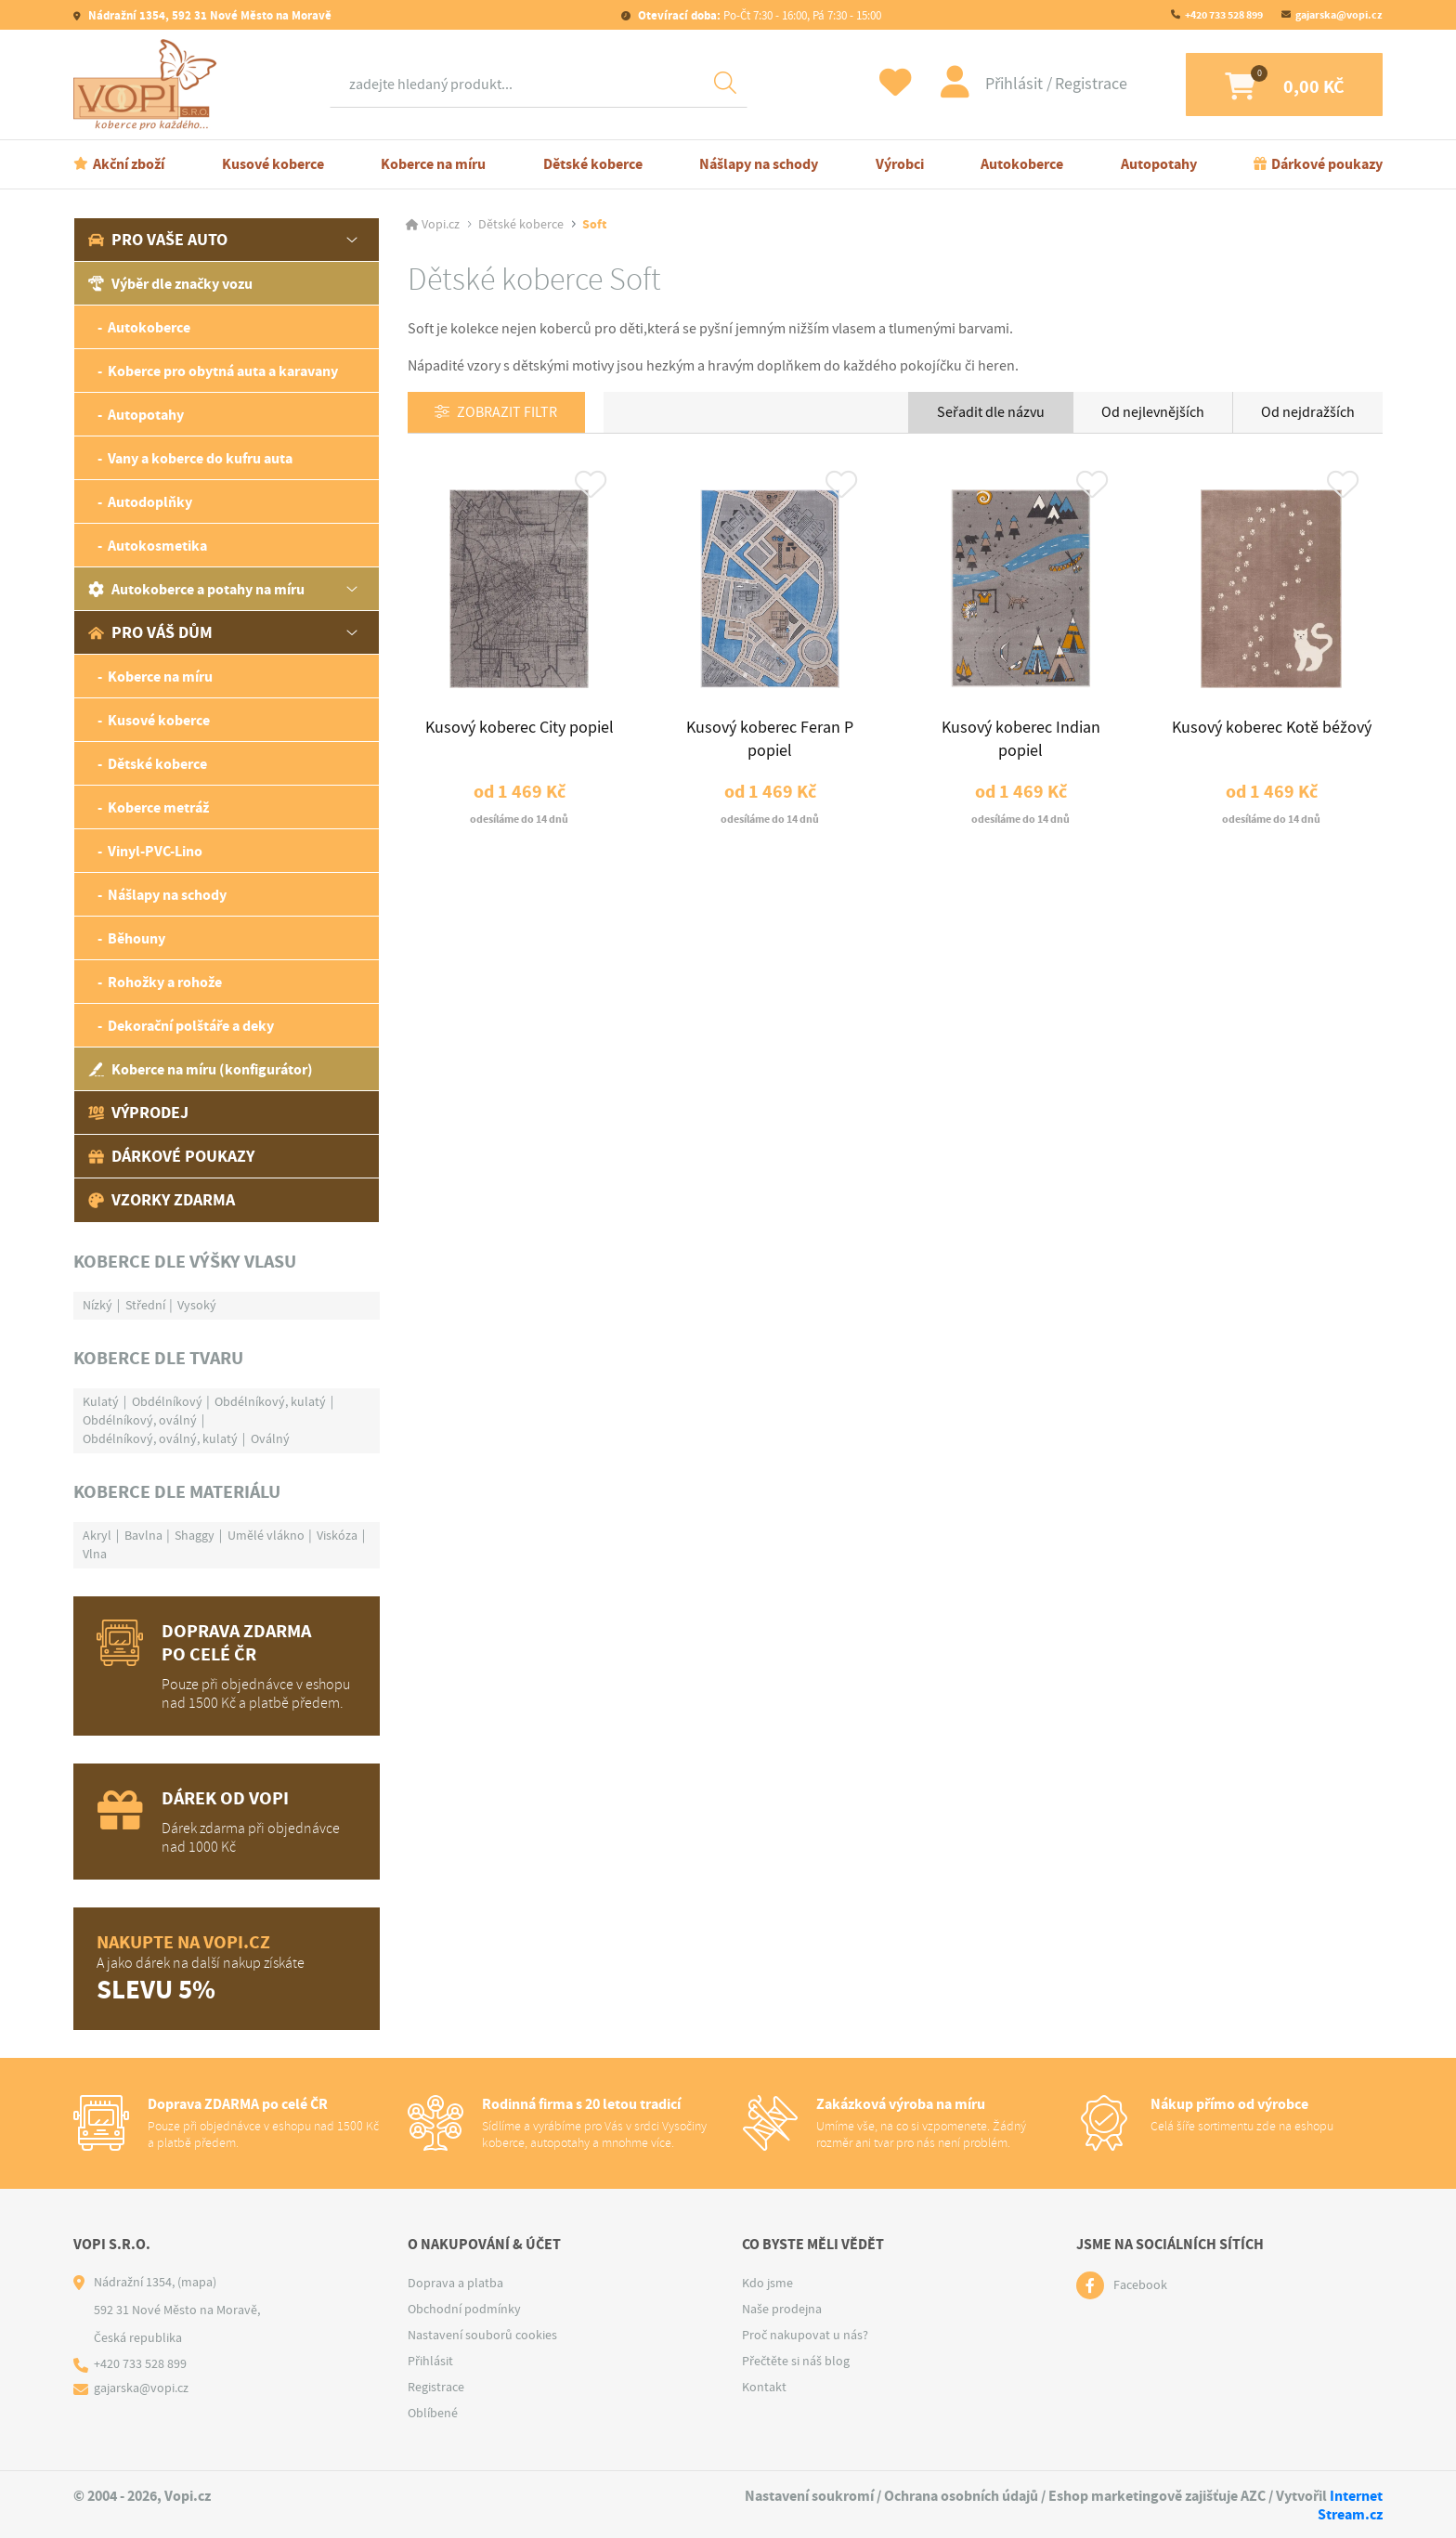 This screenshot has width=1456, height=2538. What do you see at coordinates (128, 164) in the screenshot?
I see `Akční zboží` at bounding box center [128, 164].